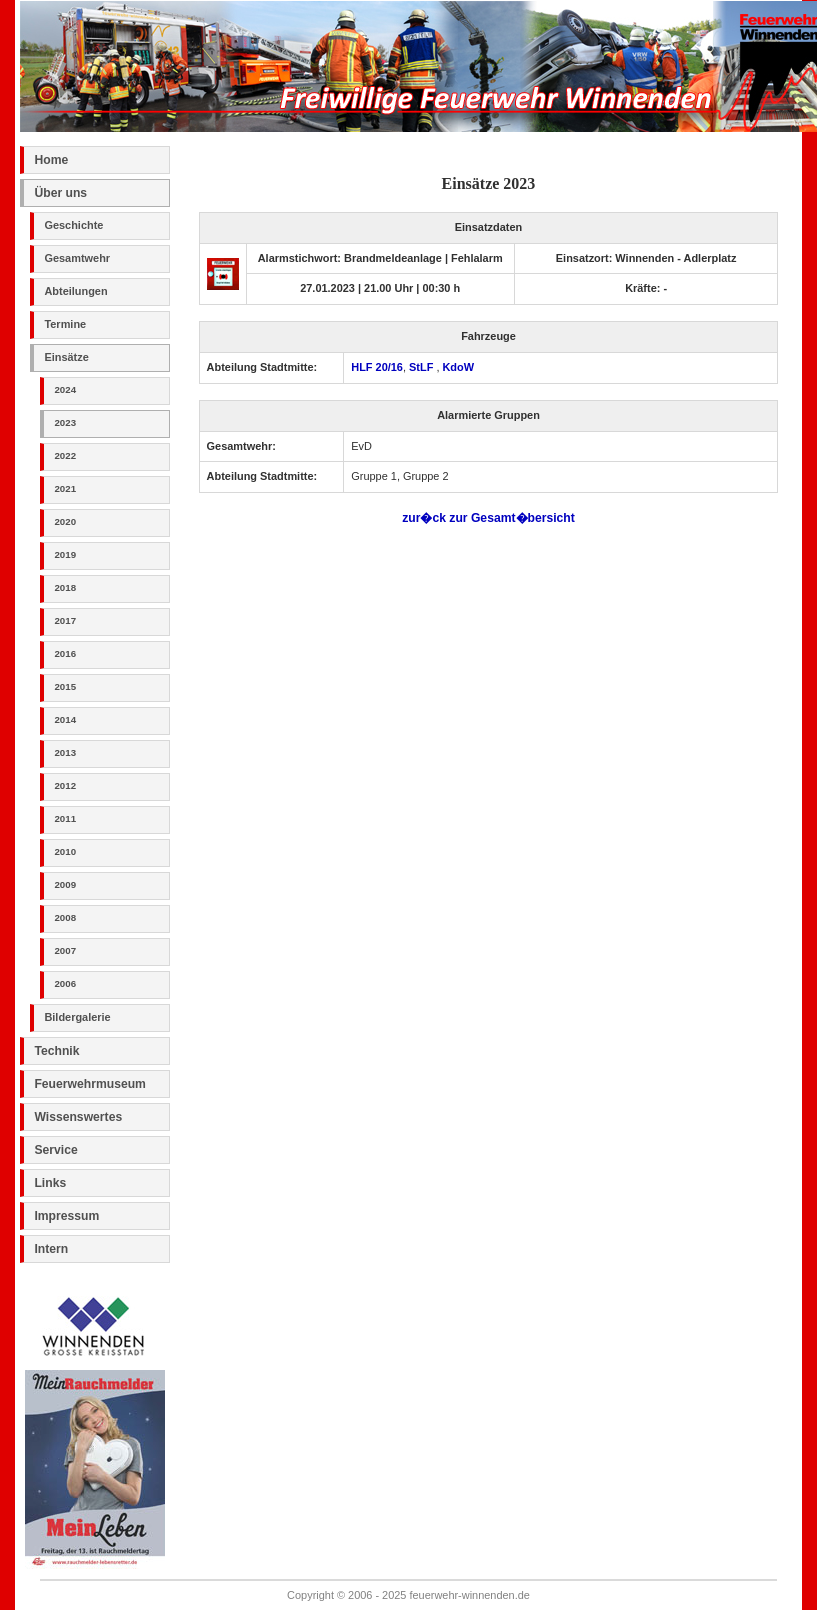 The height and width of the screenshot is (1610, 817). I want to click on 2020, so click(65, 521).